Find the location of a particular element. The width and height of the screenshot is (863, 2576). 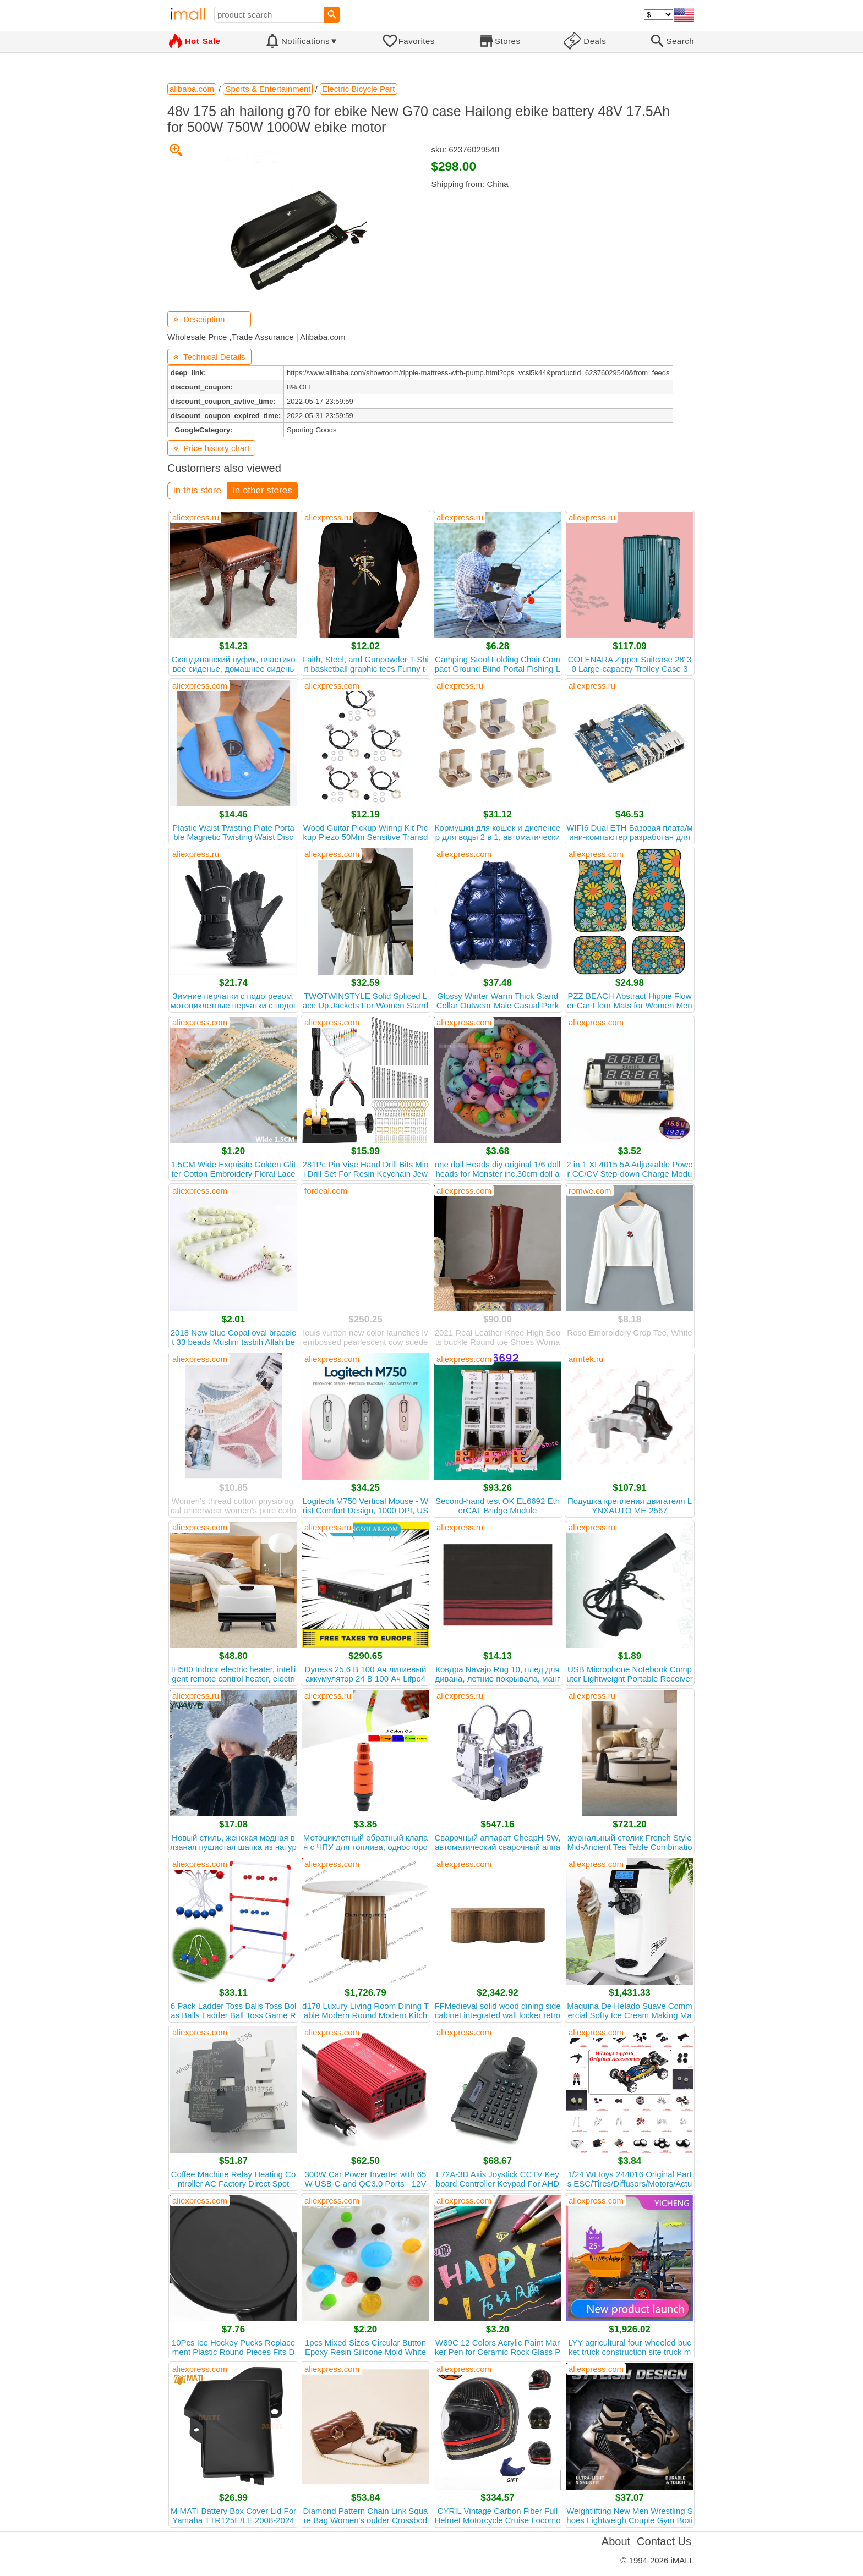

iMALL is located at coordinates (682, 2560).